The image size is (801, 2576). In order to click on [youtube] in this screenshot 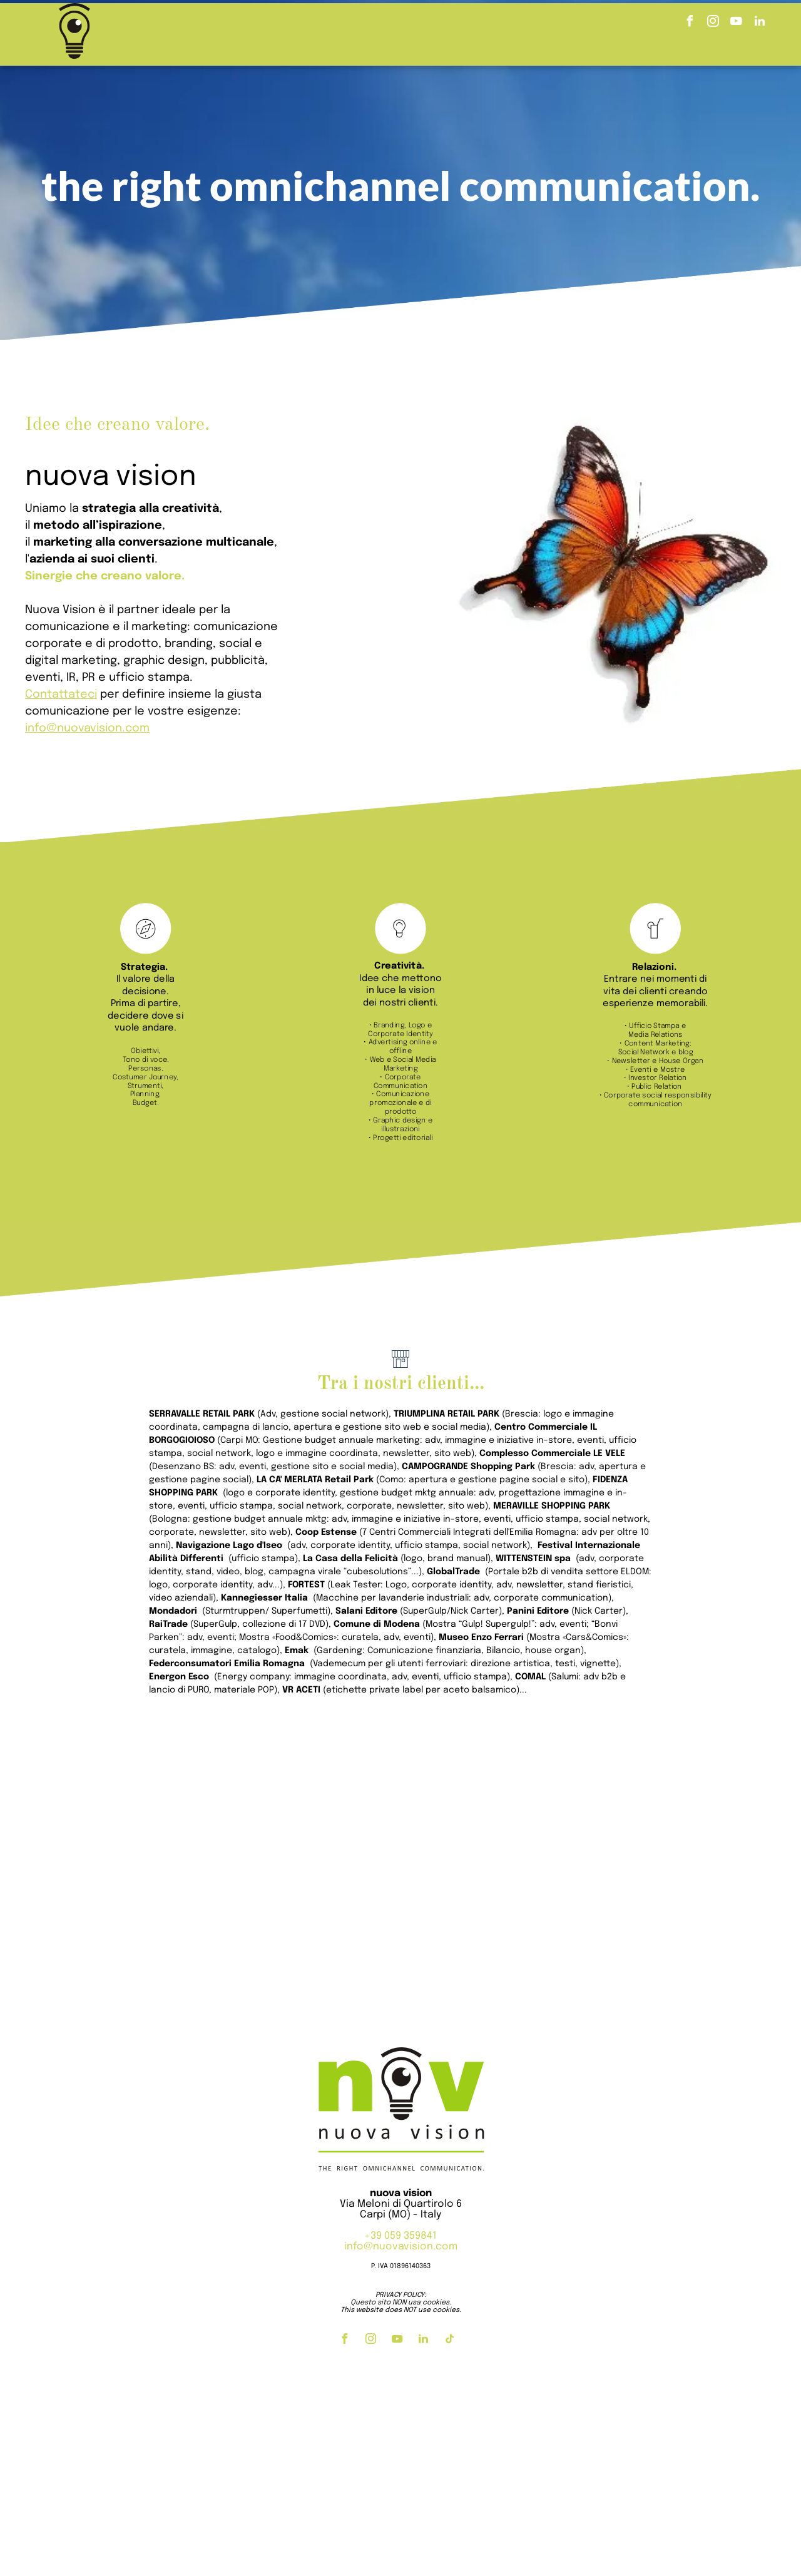, I will do `click(736, 23)`.